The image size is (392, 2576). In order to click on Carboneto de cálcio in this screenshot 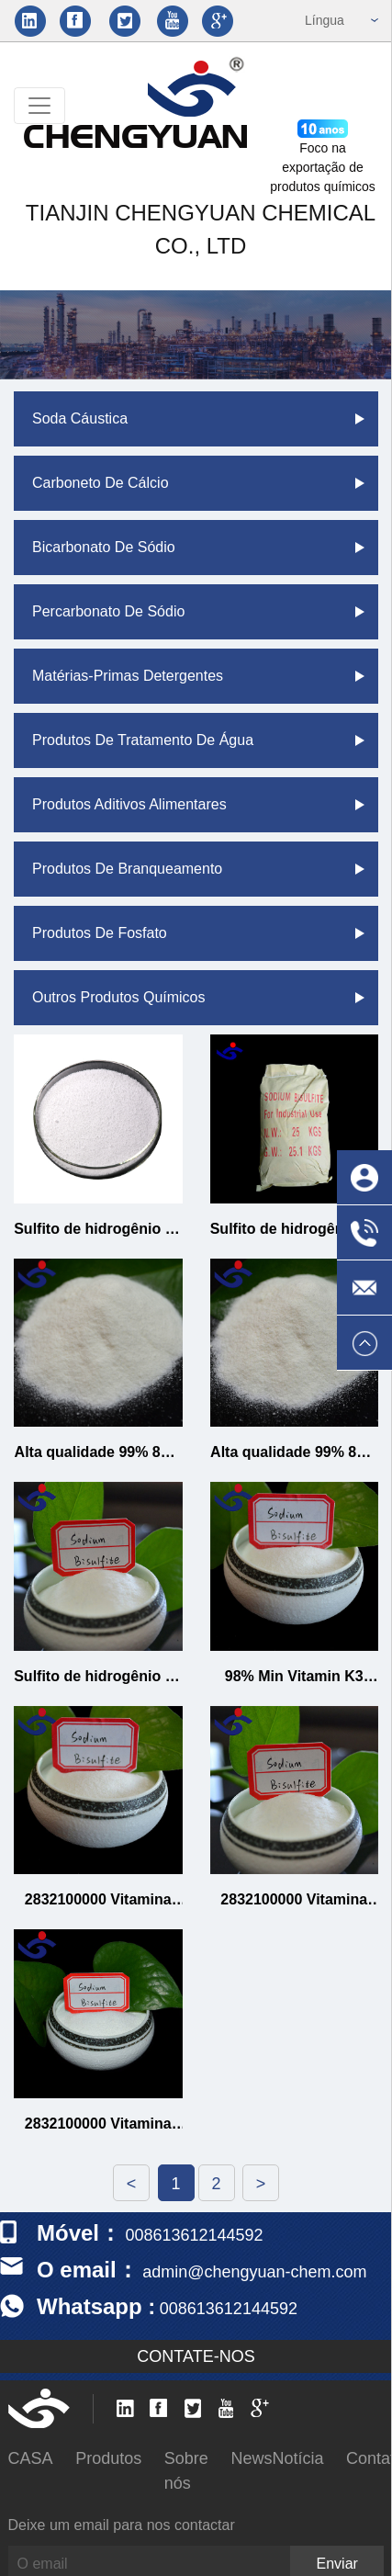, I will do `click(100, 483)`.